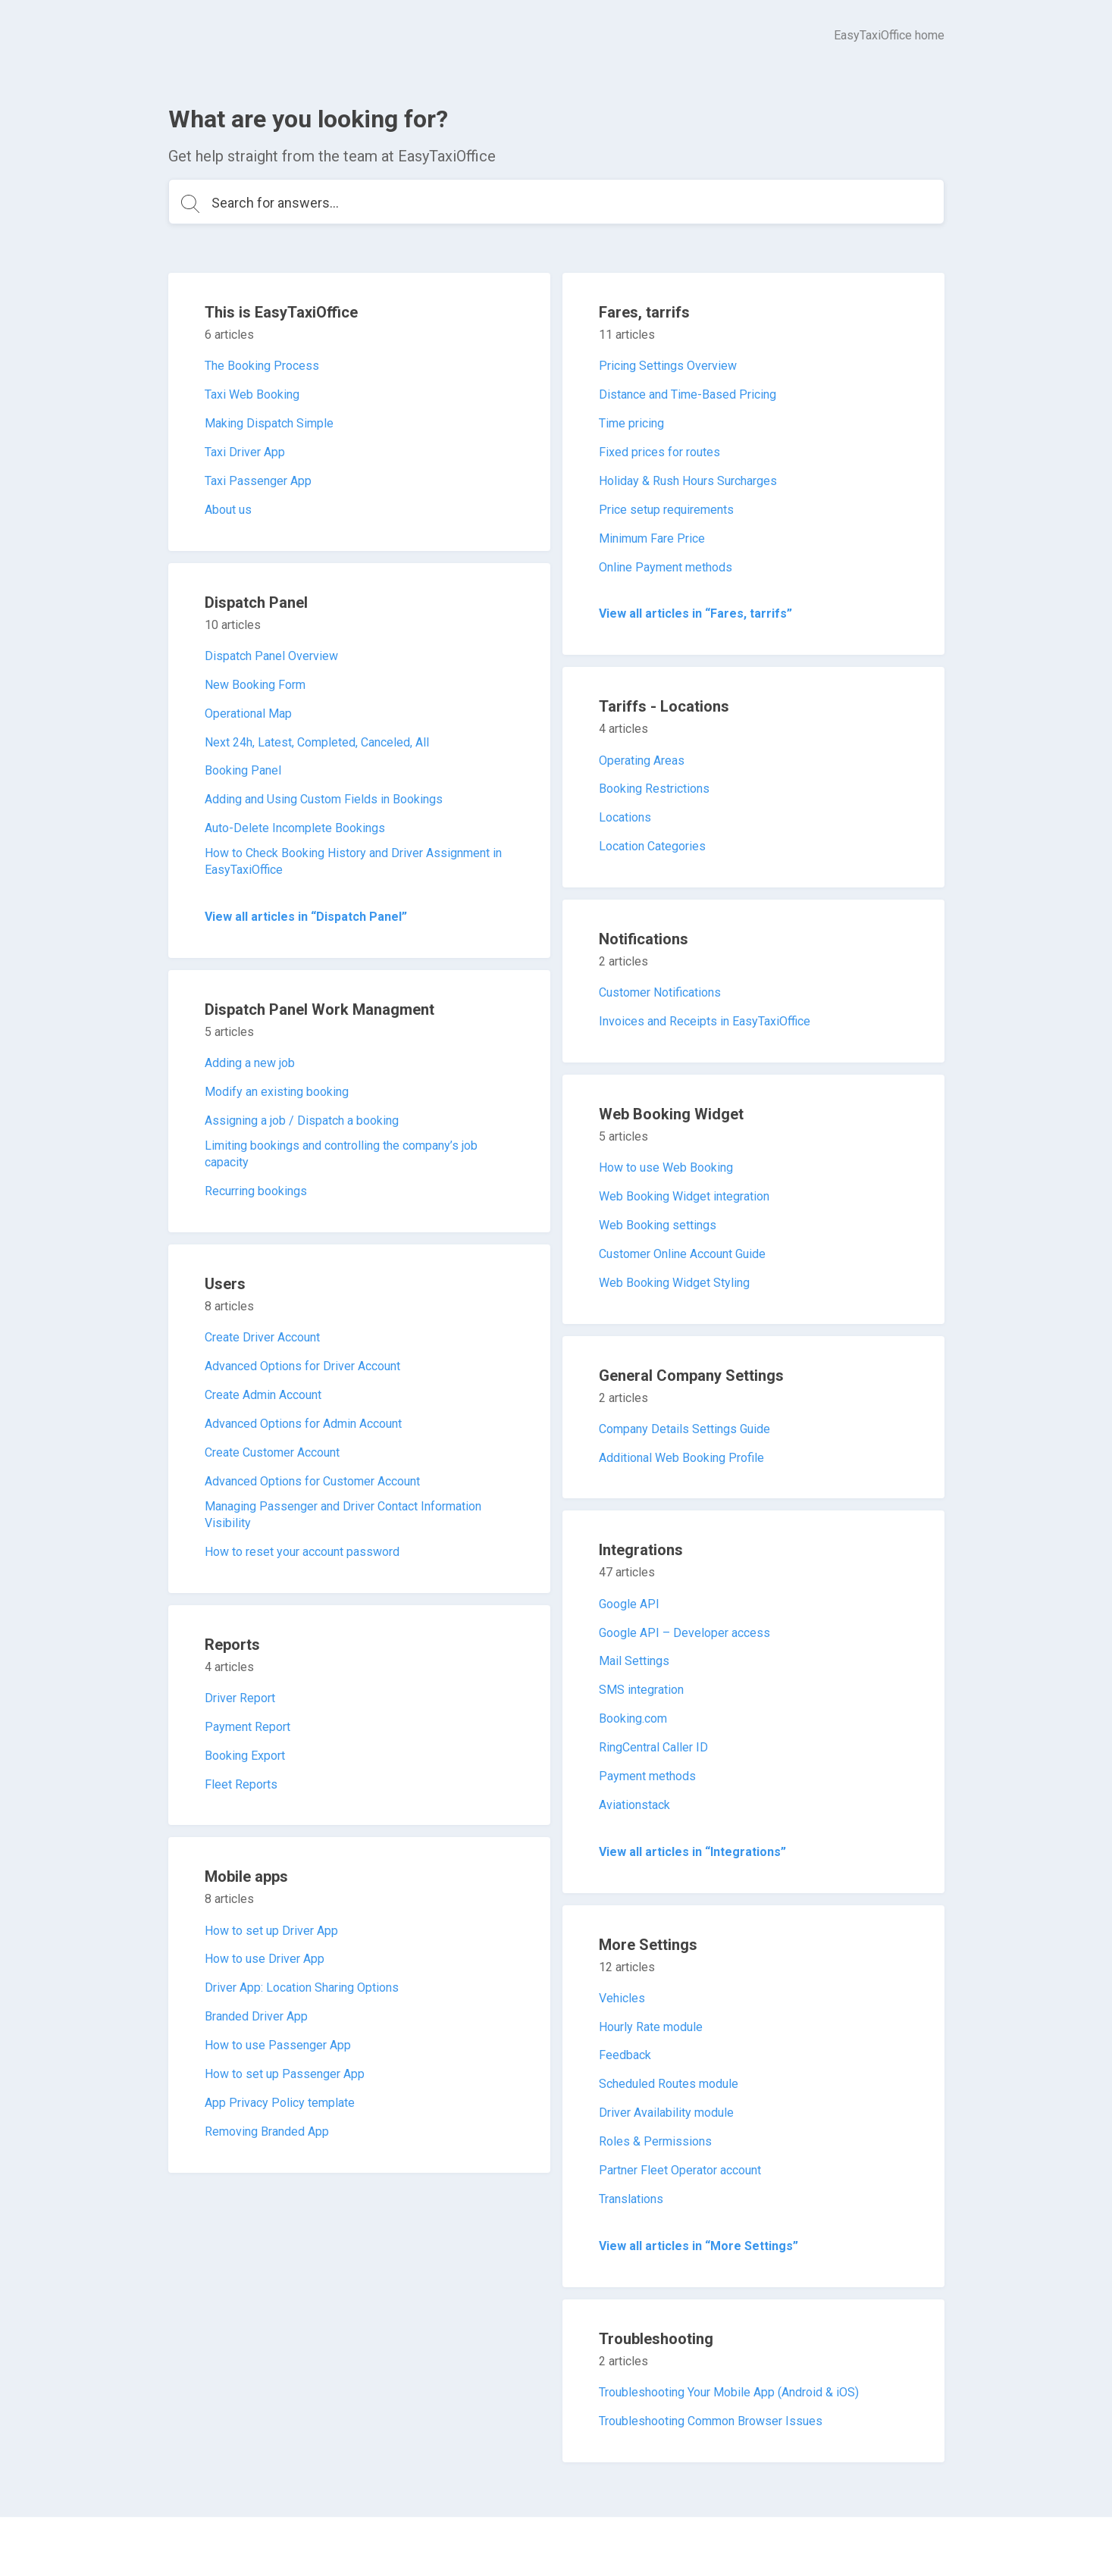  I want to click on Advanced Options for Customer Account, so click(312, 1481).